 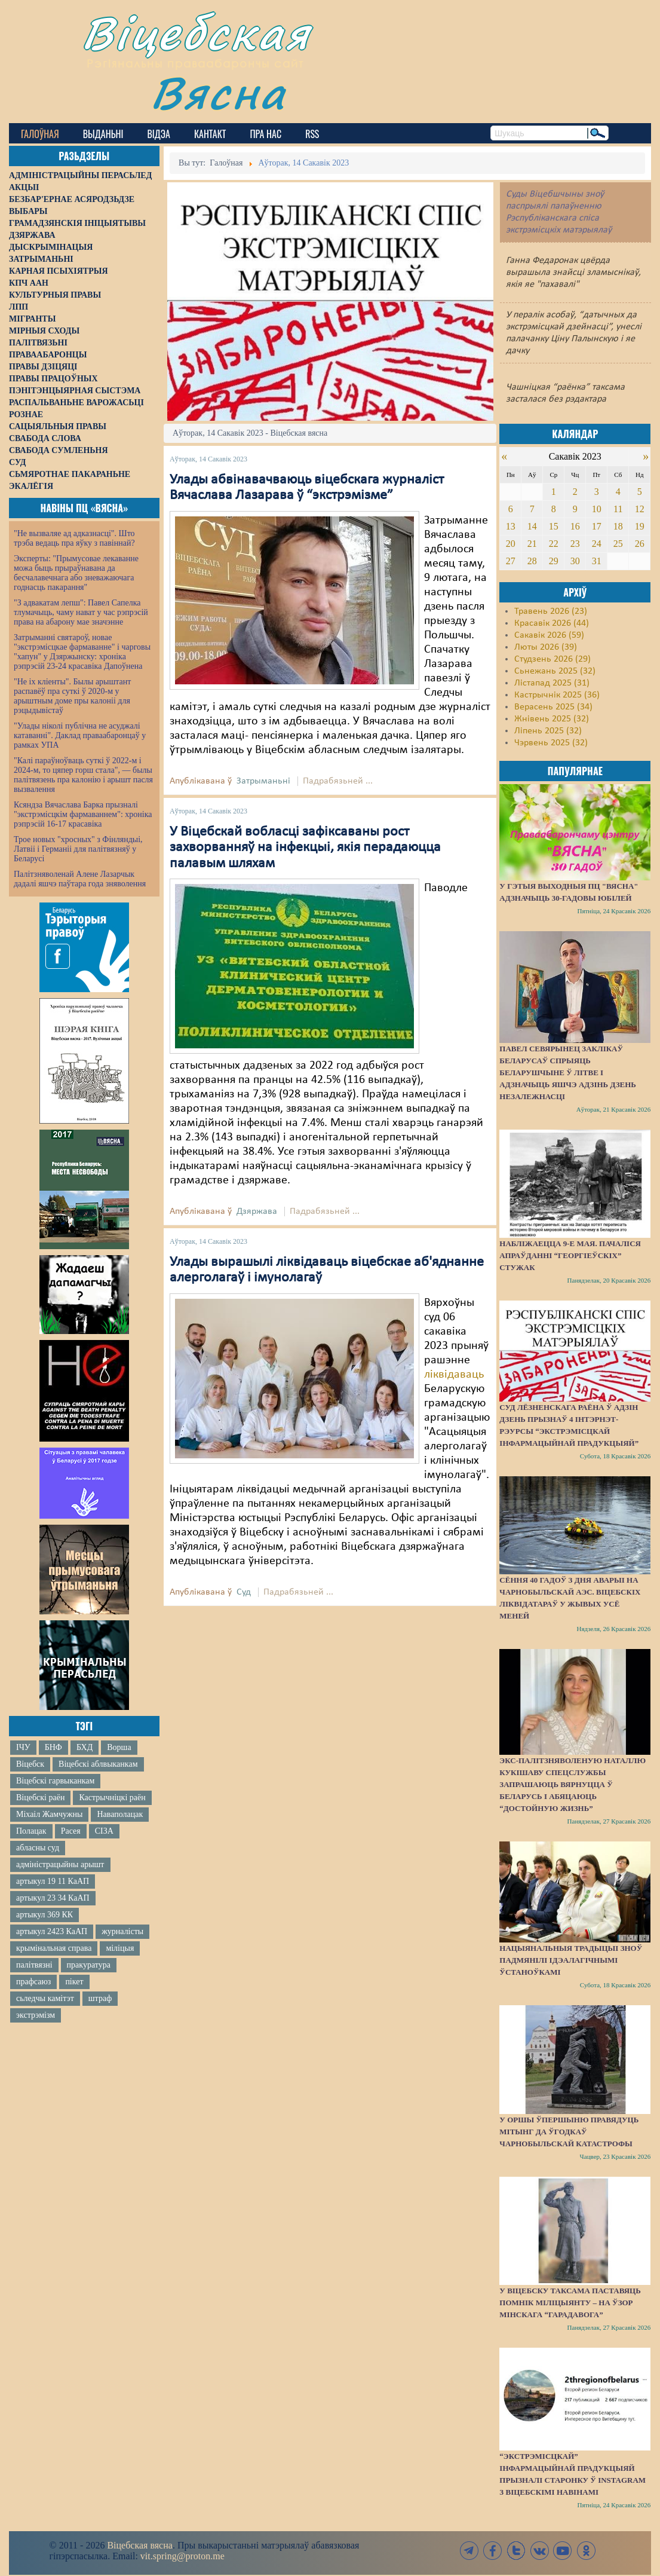 I want to click on Віцебскі гарвыканкам, so click(x=55, y=1780).